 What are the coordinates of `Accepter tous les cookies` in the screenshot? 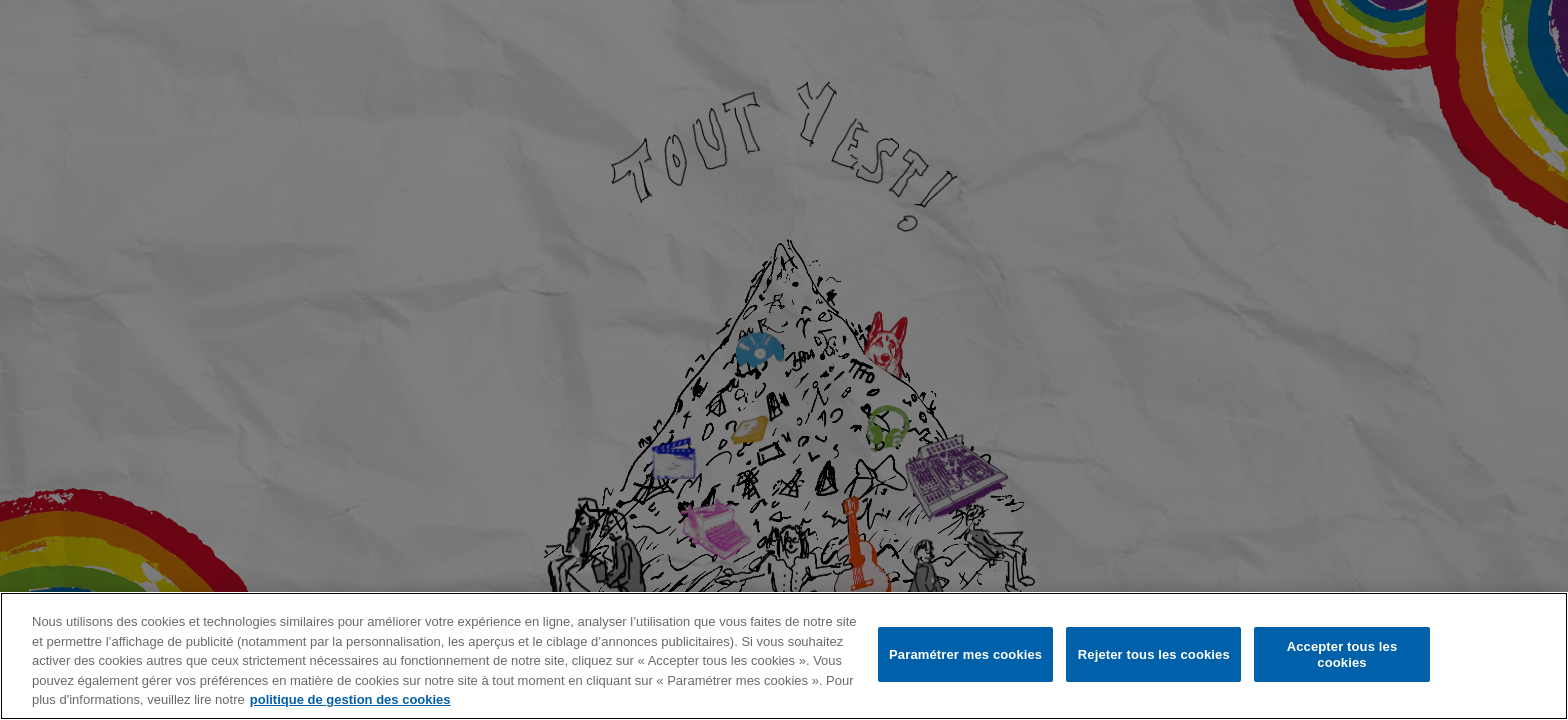 It's located at (1342, 654).